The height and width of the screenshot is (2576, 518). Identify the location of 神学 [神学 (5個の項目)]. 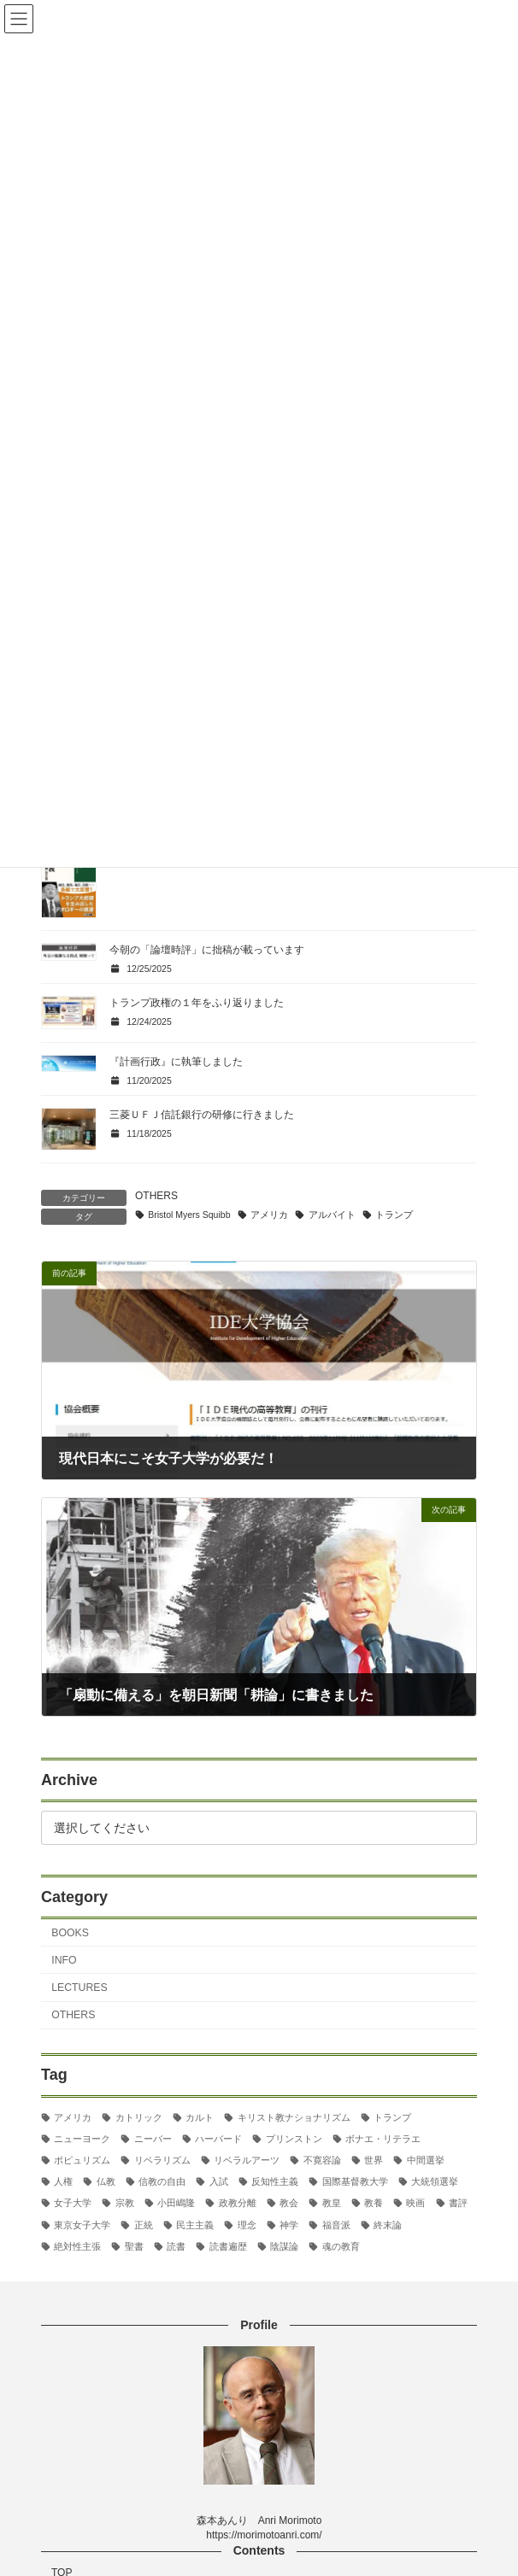
(289, 2225).